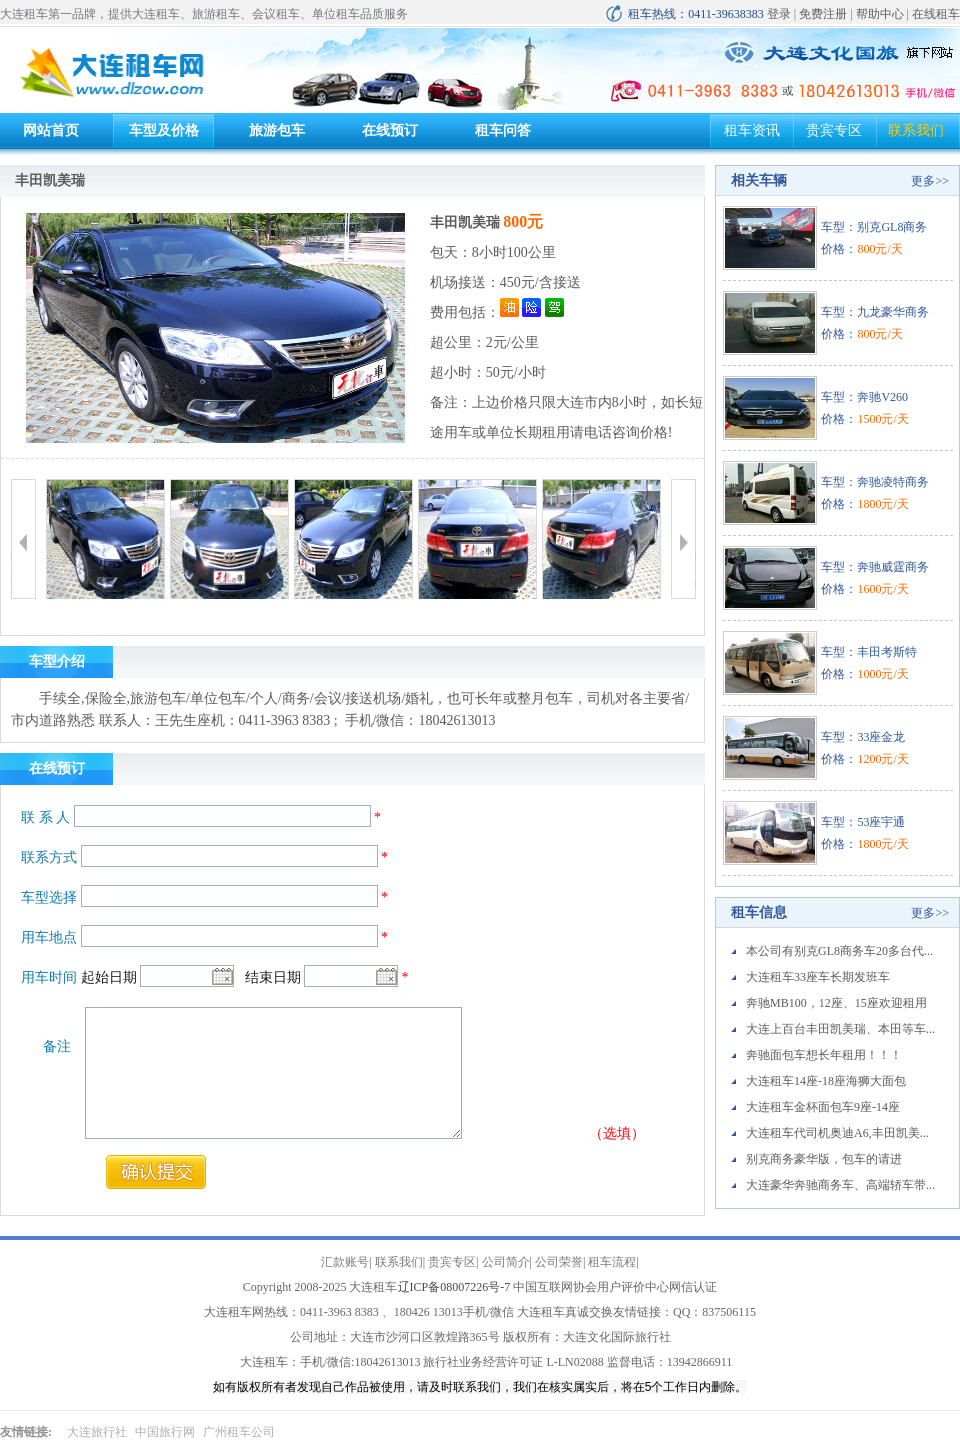 The height and width of the screenshot is (1453, 960). Describe the element at coordinates (839, 951) in the screenshot. I see `本公司有别克GL8商务车20多台代...` at that location.